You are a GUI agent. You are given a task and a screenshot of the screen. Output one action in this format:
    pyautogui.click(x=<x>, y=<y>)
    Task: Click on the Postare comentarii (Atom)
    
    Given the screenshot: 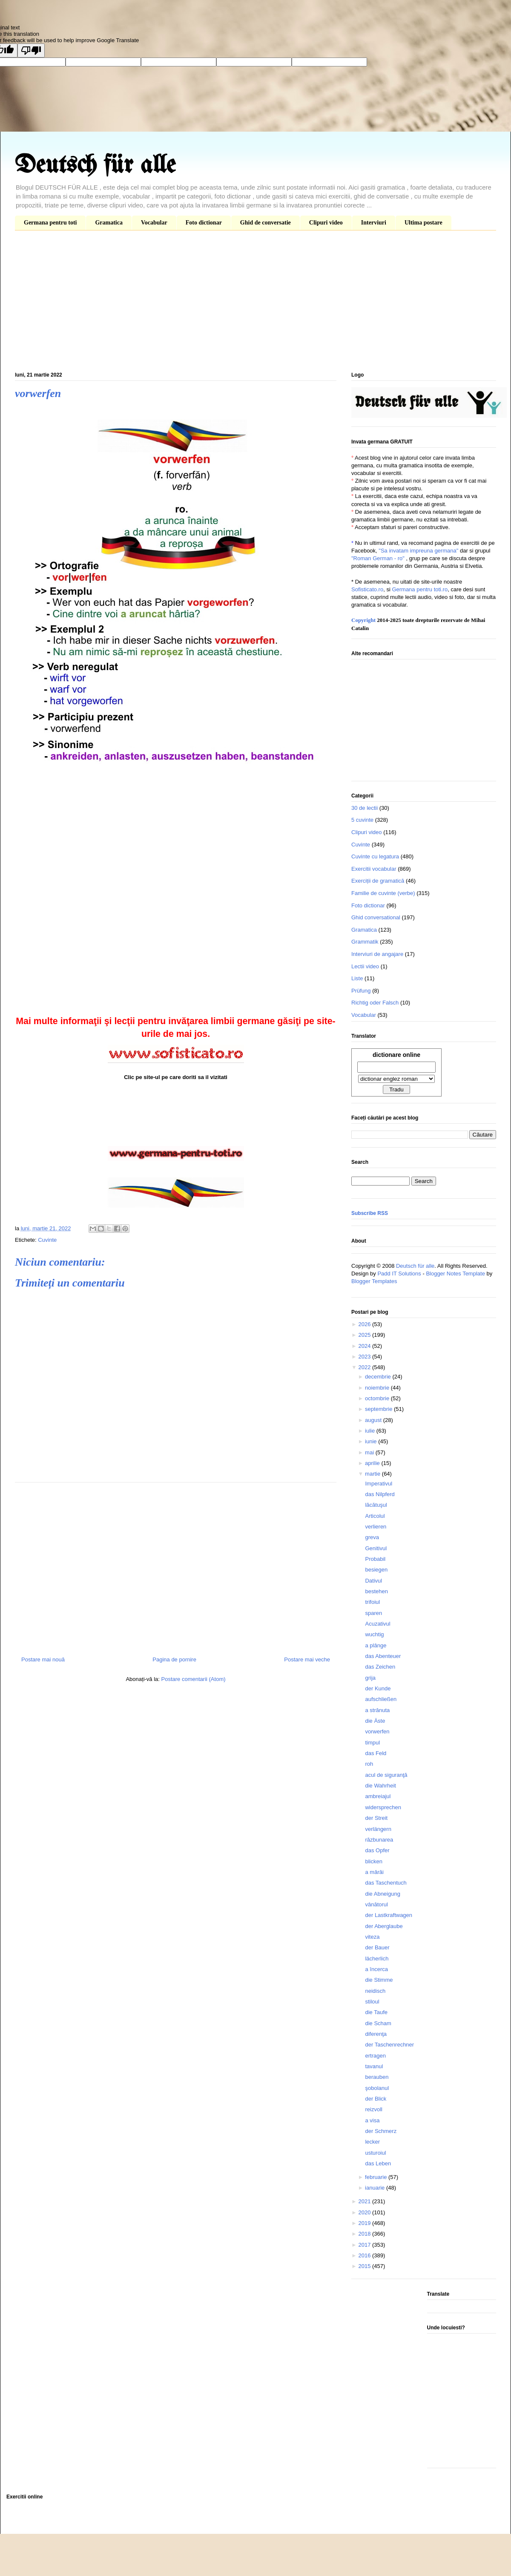 What is the action you would take?
    pyautogui.click(x=193, y=1679)
    